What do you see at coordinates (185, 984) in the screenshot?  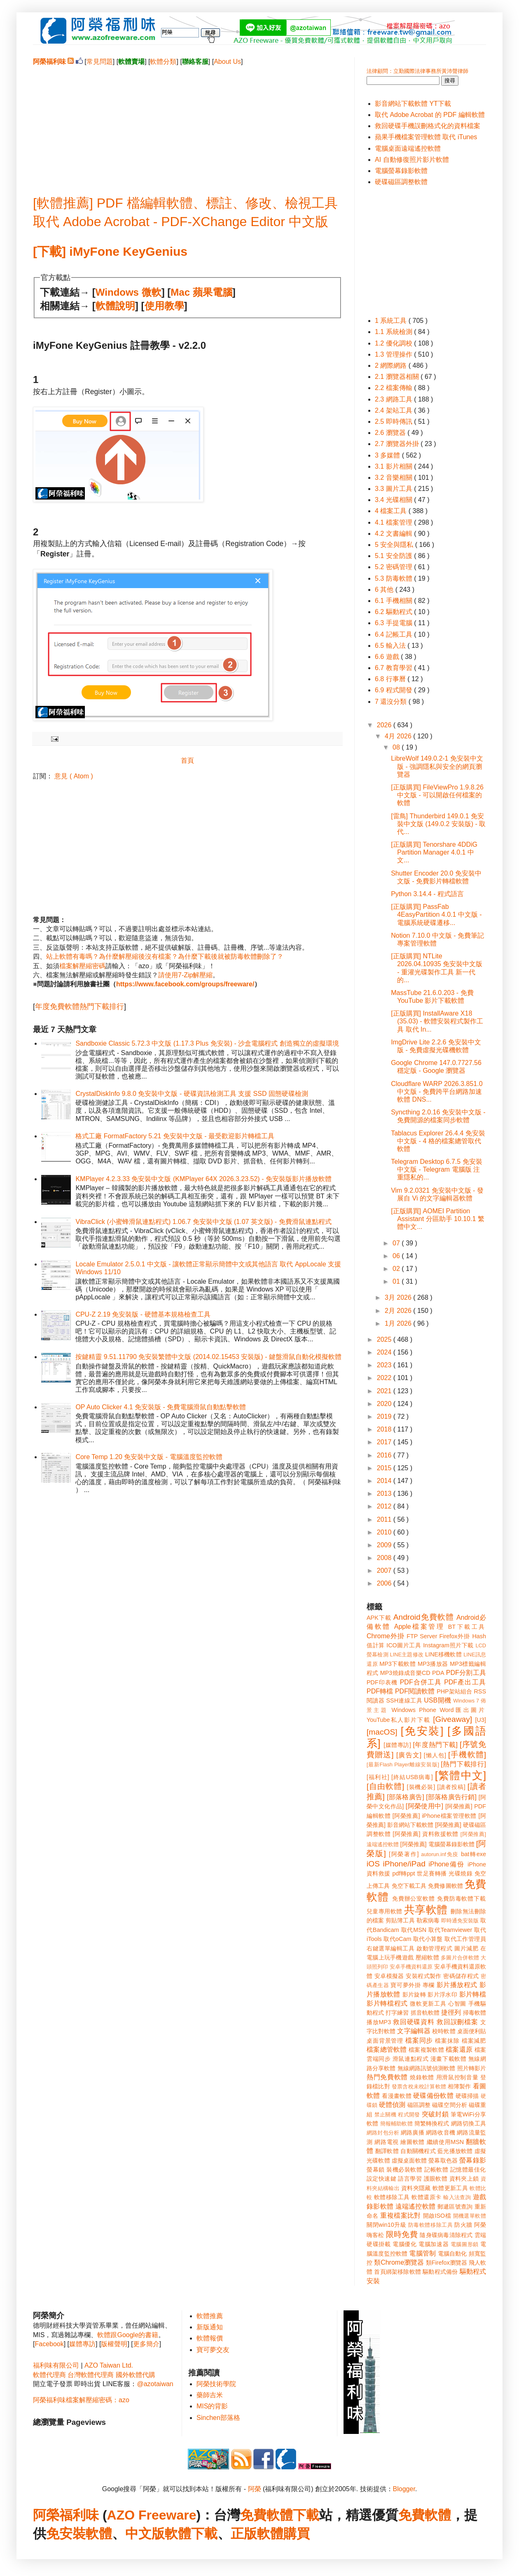 I see `https://www.facebook.com/groups/freeware/` at bounding box center [185, 984].